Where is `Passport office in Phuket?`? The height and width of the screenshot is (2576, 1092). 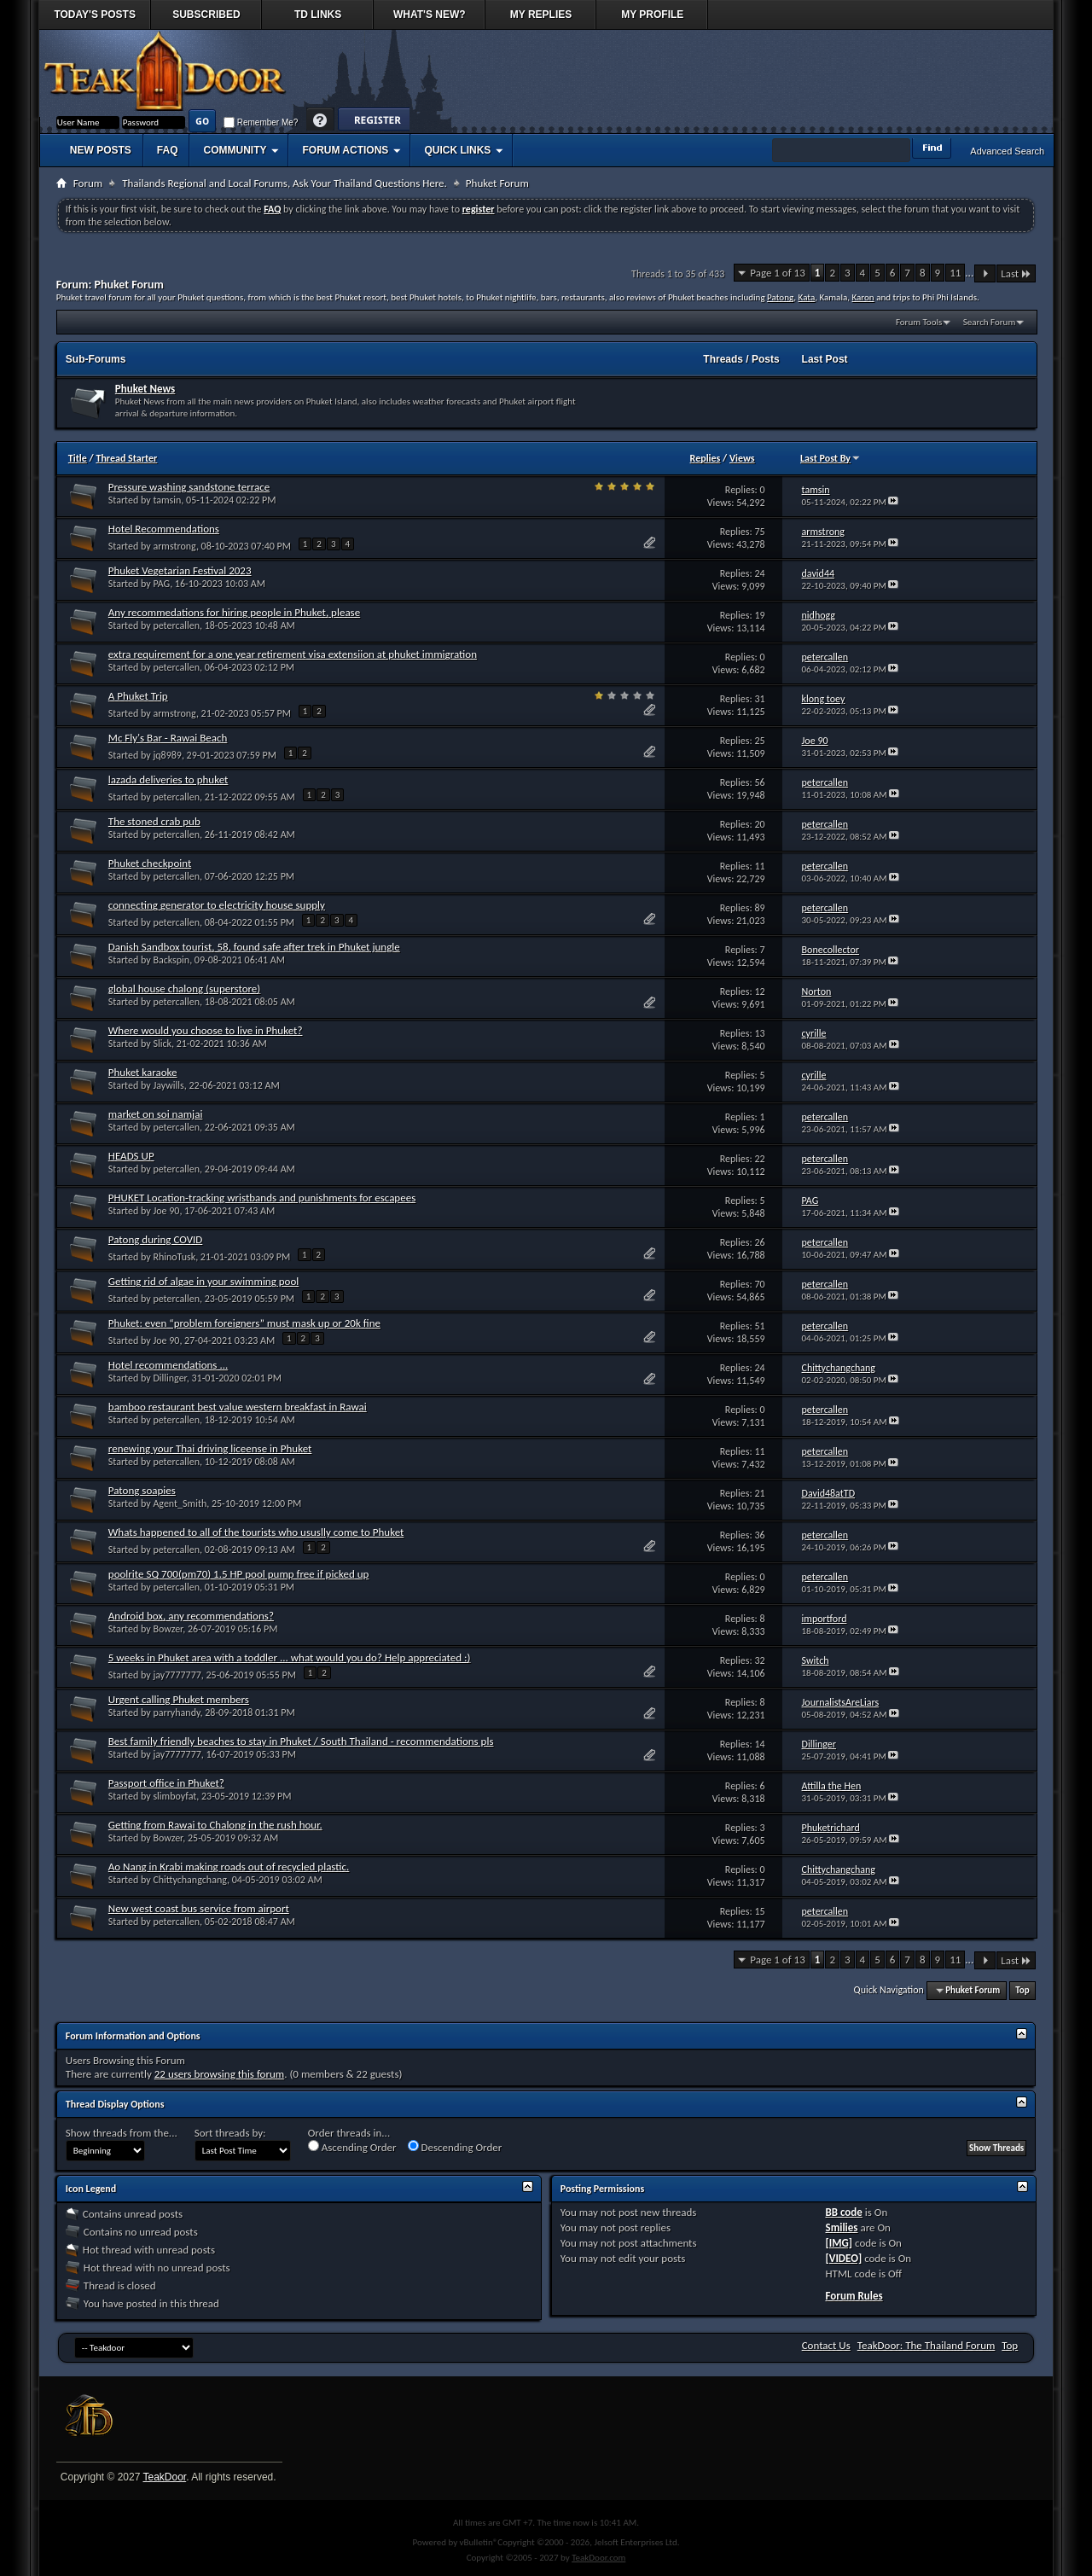 Passport office in Phuket? is located at coordinates (166, 1782).